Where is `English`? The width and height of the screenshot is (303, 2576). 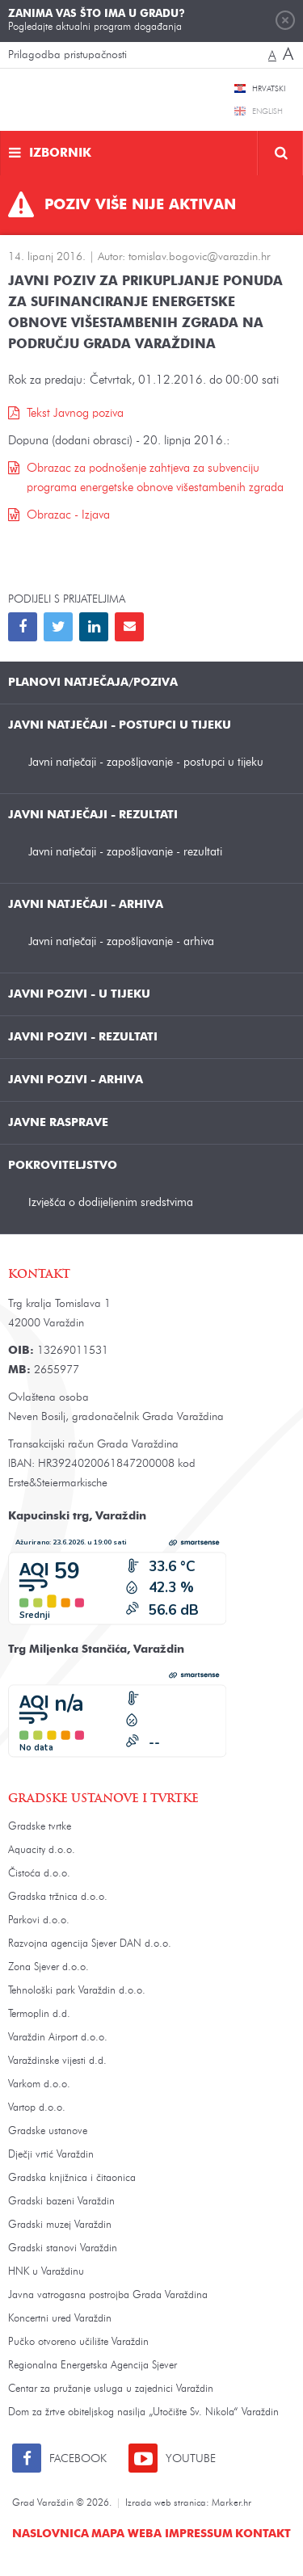
English is located at coordinates (267, 111).